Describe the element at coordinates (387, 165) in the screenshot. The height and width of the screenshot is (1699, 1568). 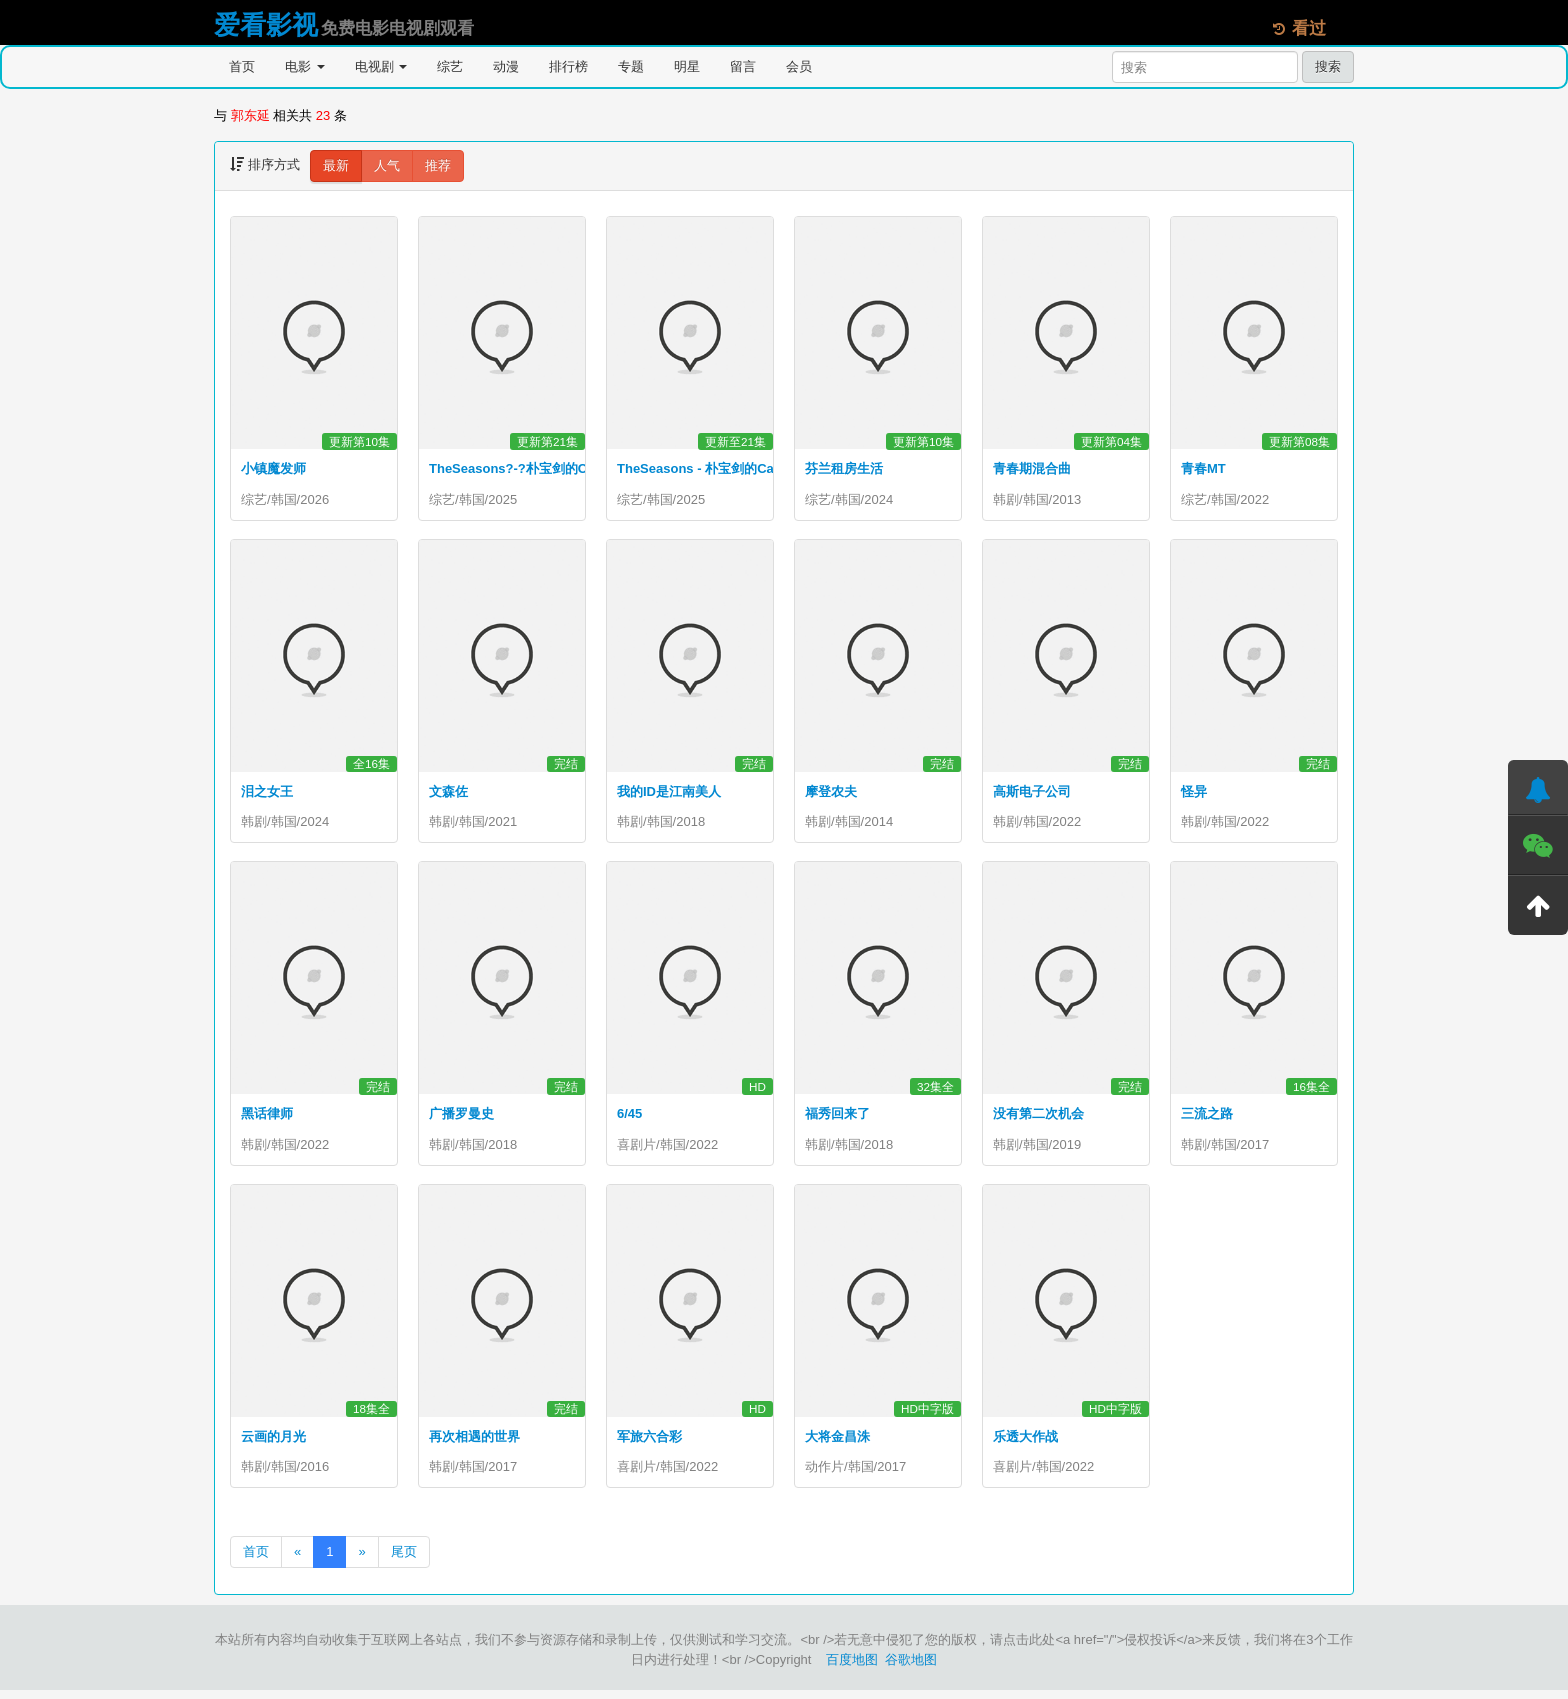
I see `人气` at that location.